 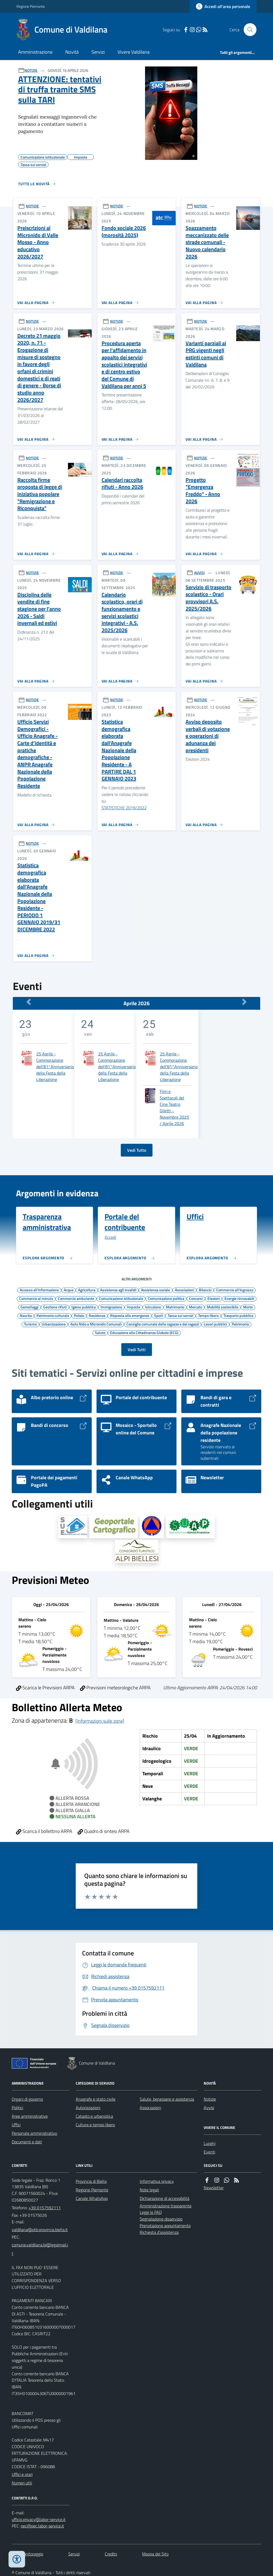 I want to click on Avviso deposito verbali di votazione e operazioni di adunanza dei presidenti, so click(x=208, y=736).